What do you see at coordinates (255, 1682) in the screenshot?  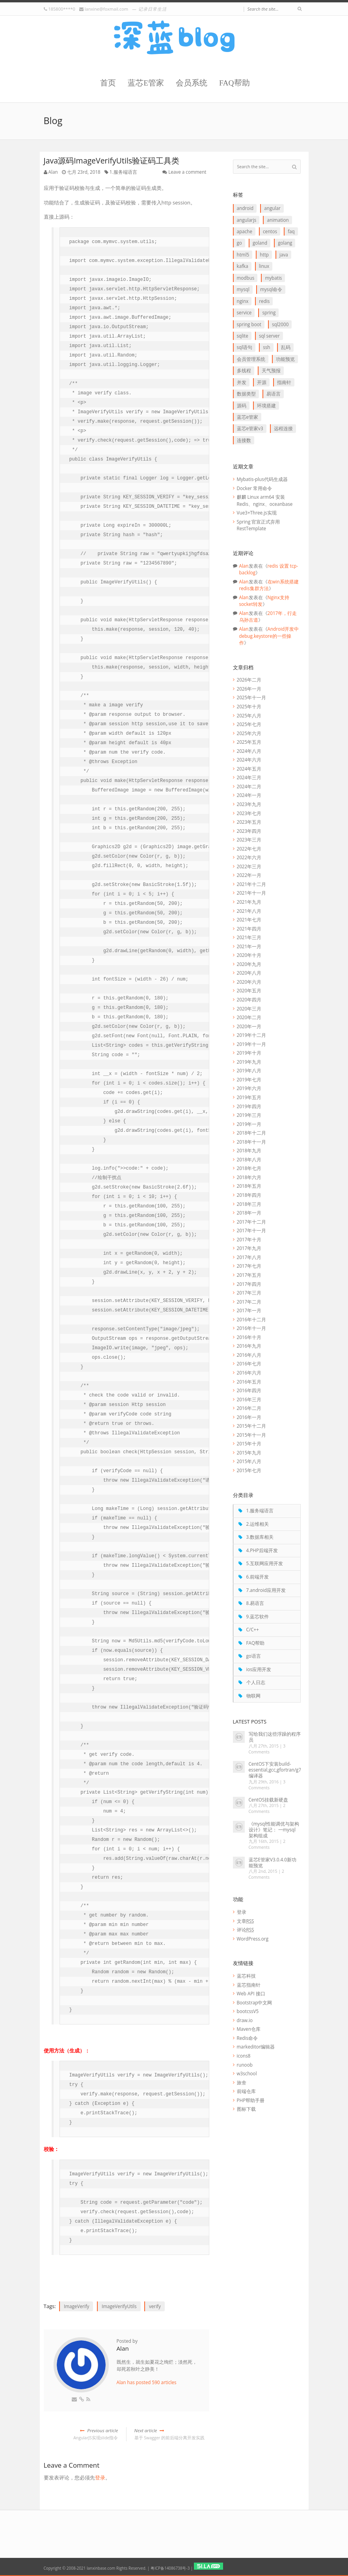 I see `个人日志` at bounding box center [255, 1682].